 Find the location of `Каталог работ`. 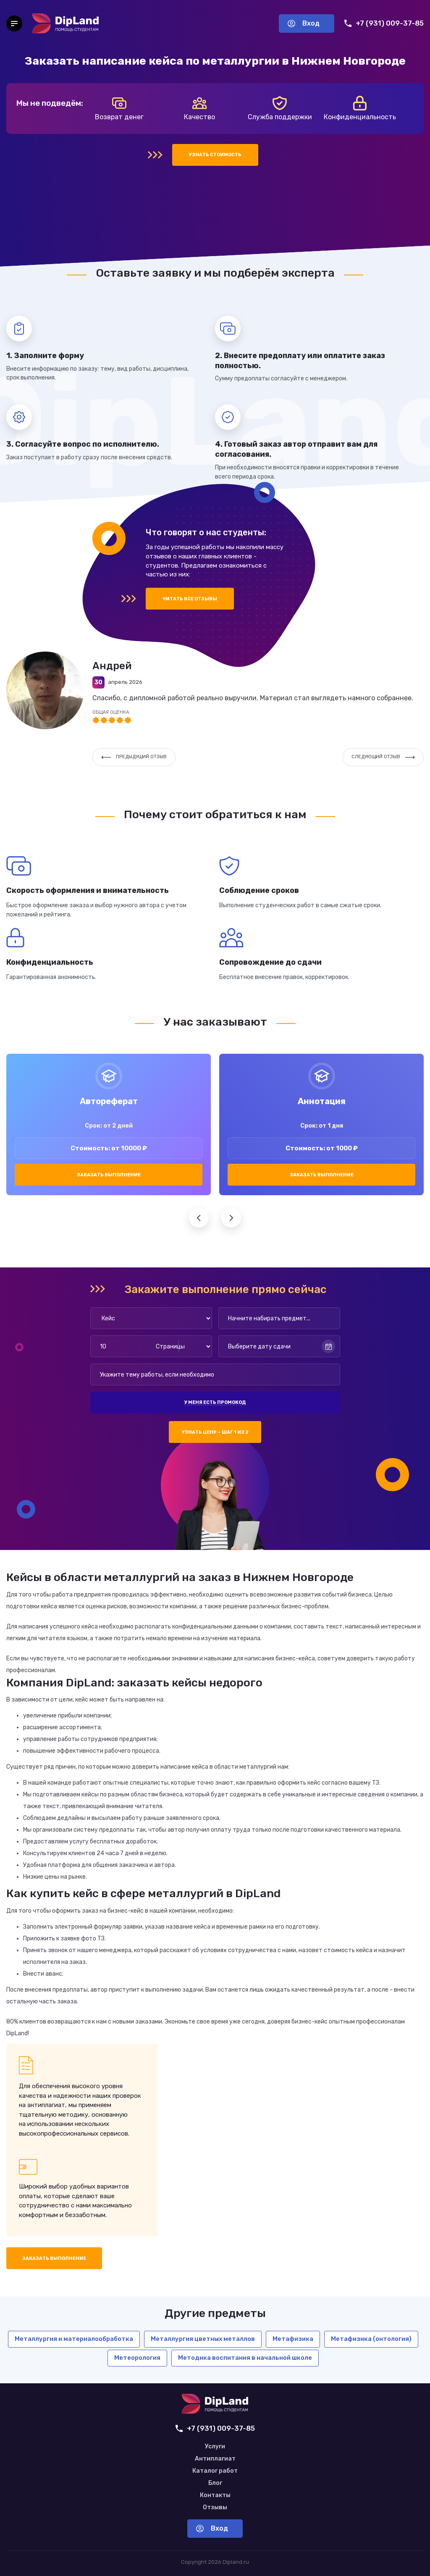

Каталог работ is located at coordinates (215, 2471).